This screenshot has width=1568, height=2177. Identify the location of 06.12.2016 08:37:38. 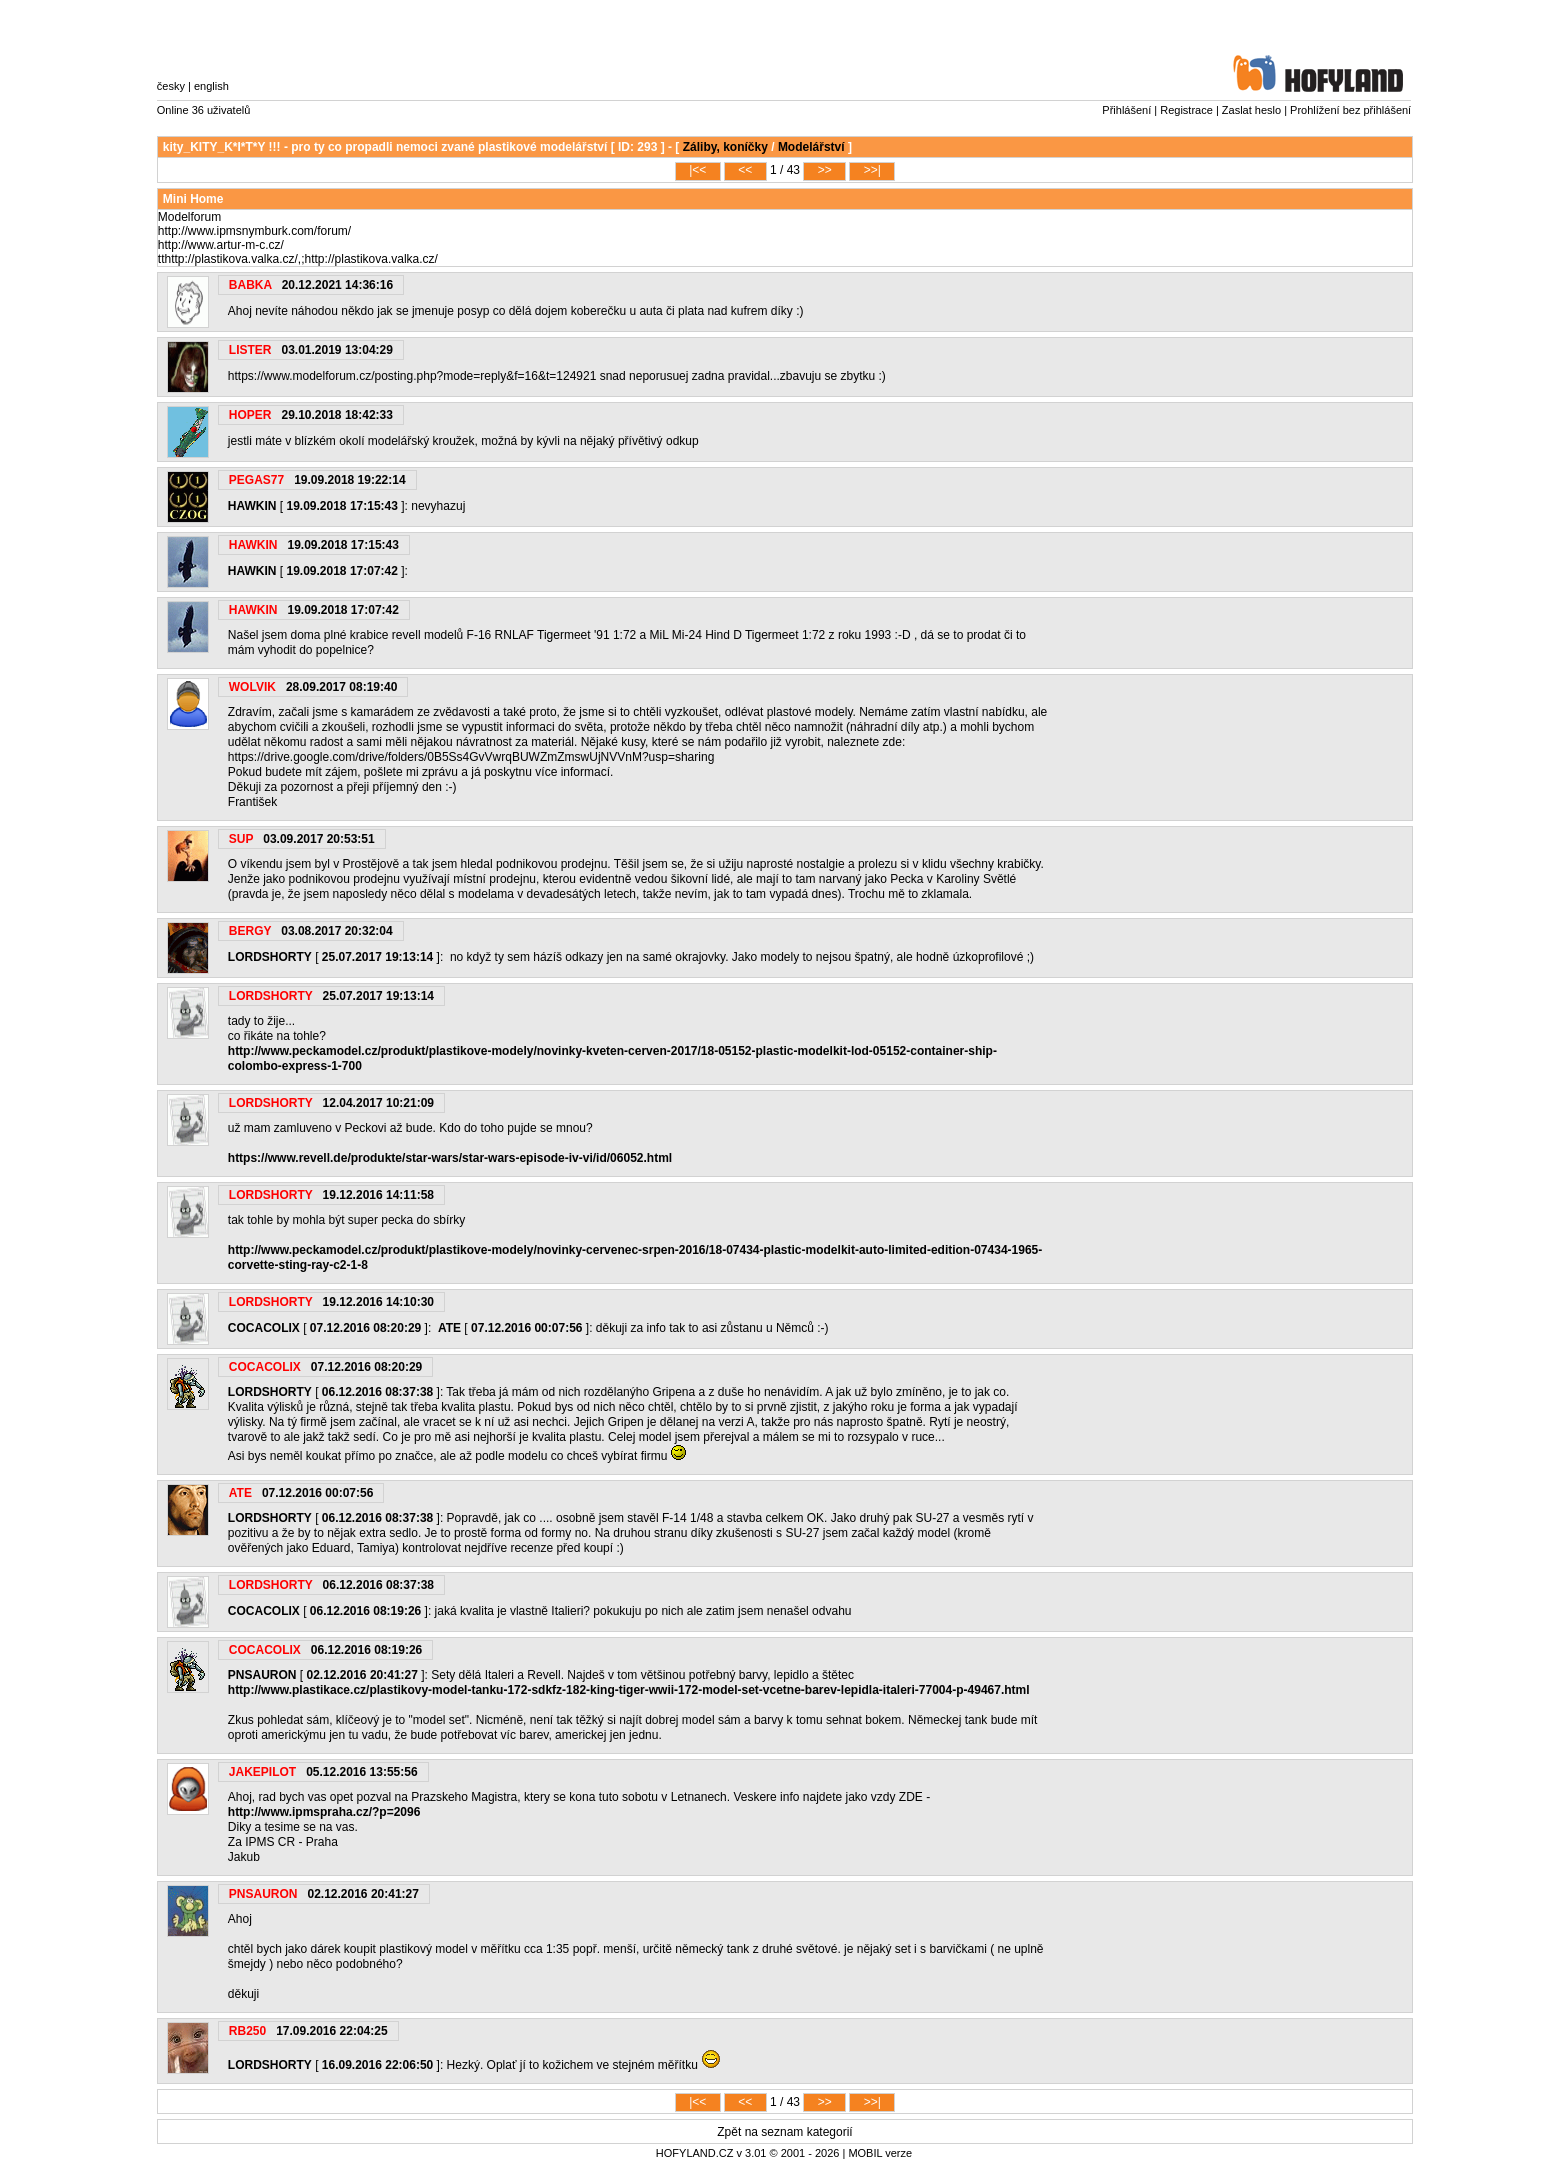
(377, 1392).